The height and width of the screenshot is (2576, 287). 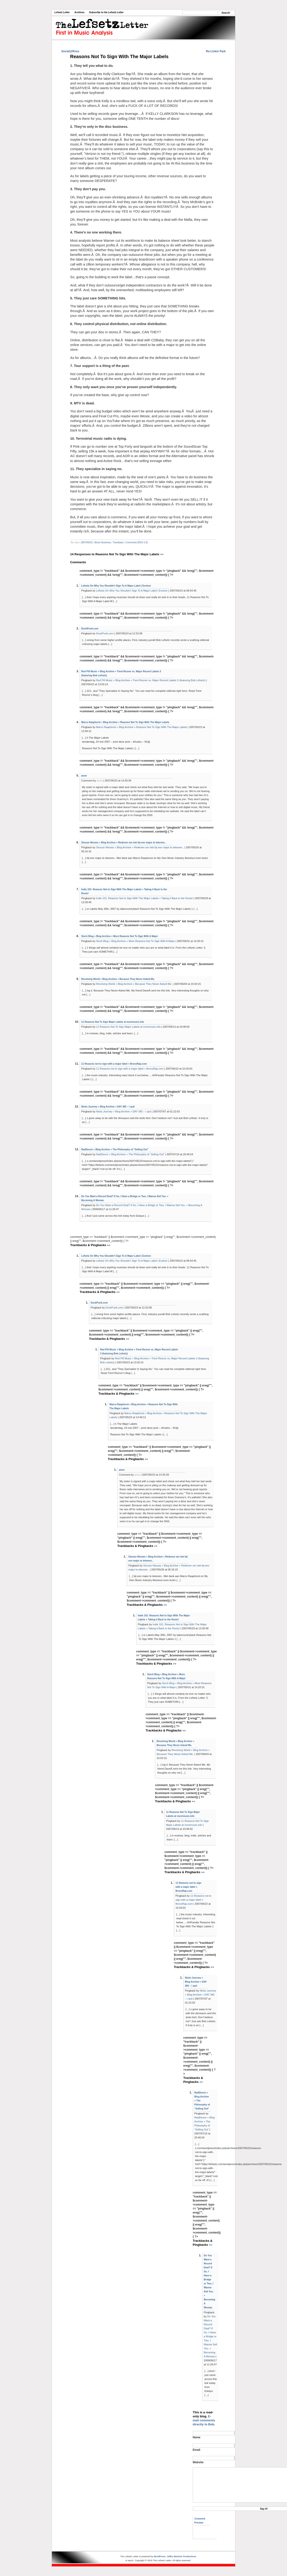 I want to click on Sinch Blog » Blog Archive » More Reasons Not To Sign With A Major, so click(x=119, y=936).